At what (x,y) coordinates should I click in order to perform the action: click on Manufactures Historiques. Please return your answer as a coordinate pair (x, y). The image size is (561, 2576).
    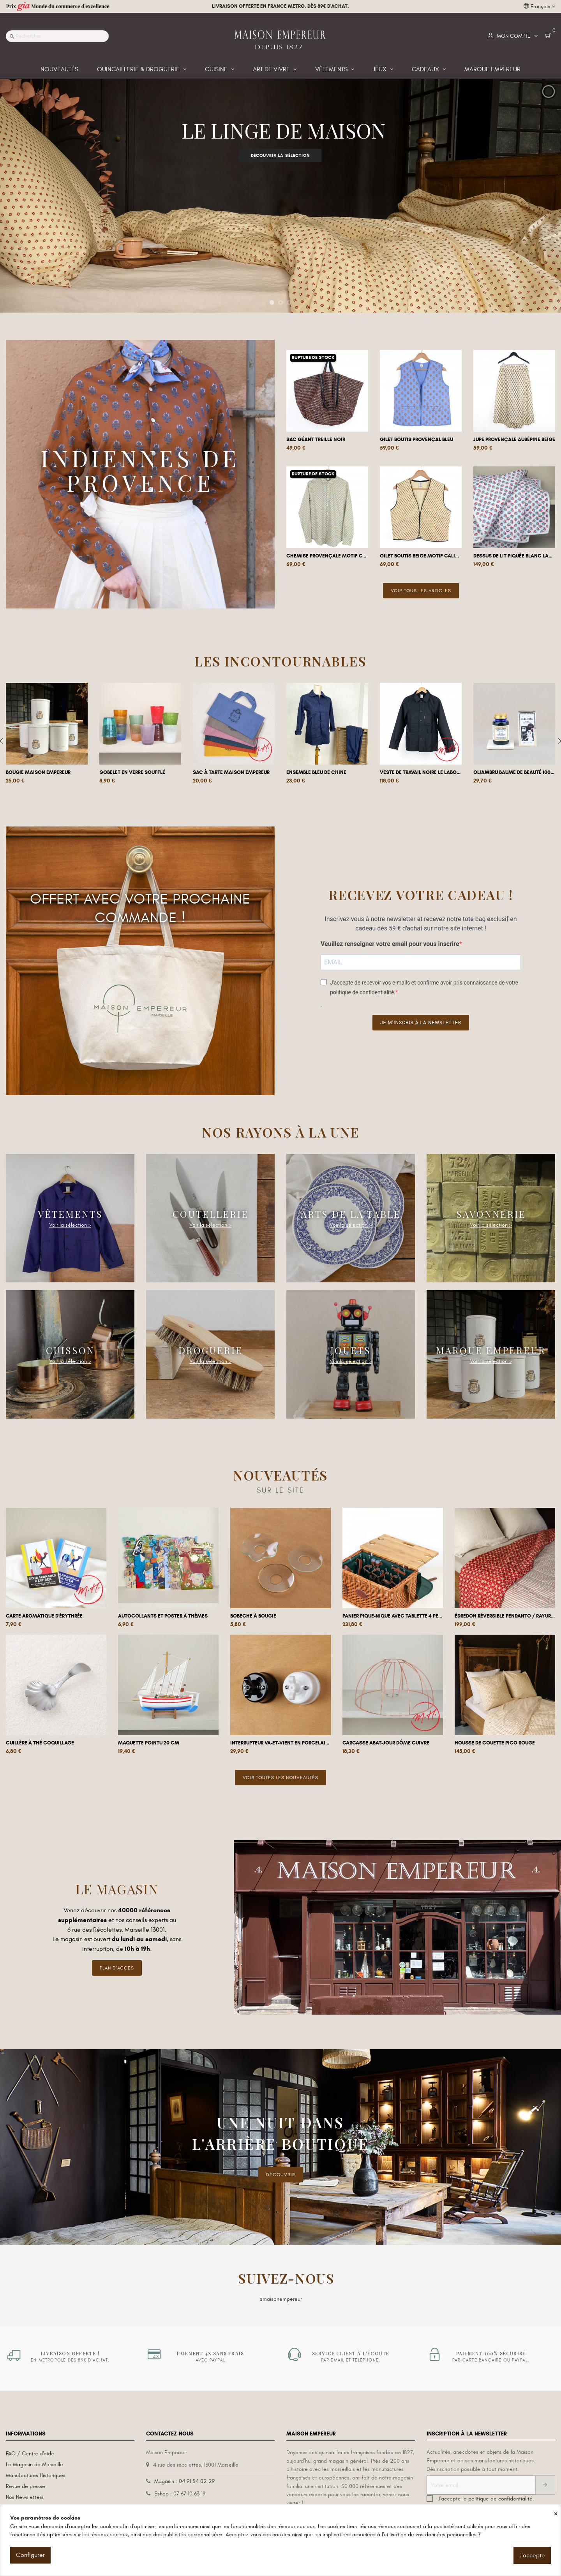
    Looking at the image, I should click on (35, 2469).